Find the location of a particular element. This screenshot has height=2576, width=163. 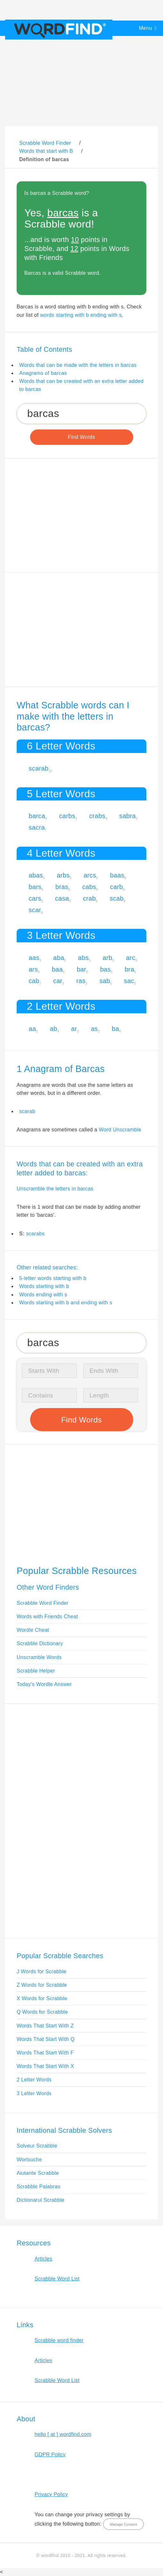

aas is located at coordinates (34, 957).